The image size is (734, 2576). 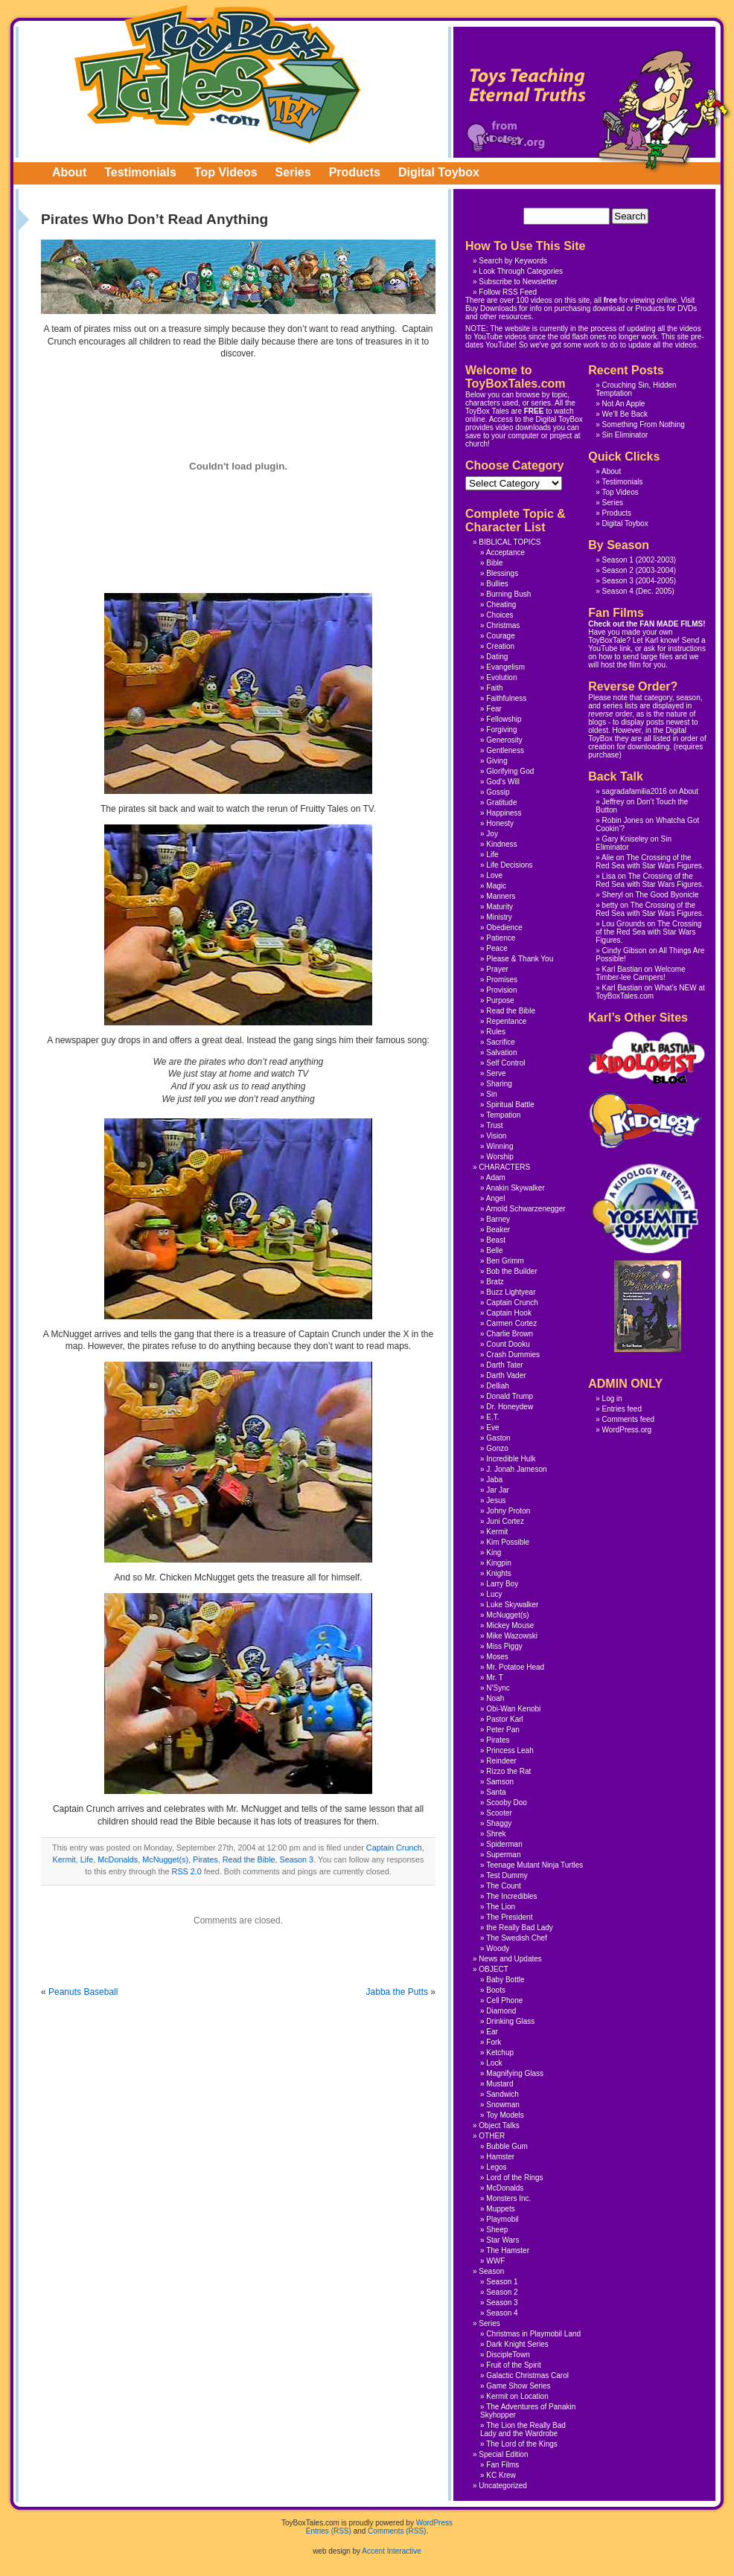 I want to click on Noah, so click(x=495, y=1698).